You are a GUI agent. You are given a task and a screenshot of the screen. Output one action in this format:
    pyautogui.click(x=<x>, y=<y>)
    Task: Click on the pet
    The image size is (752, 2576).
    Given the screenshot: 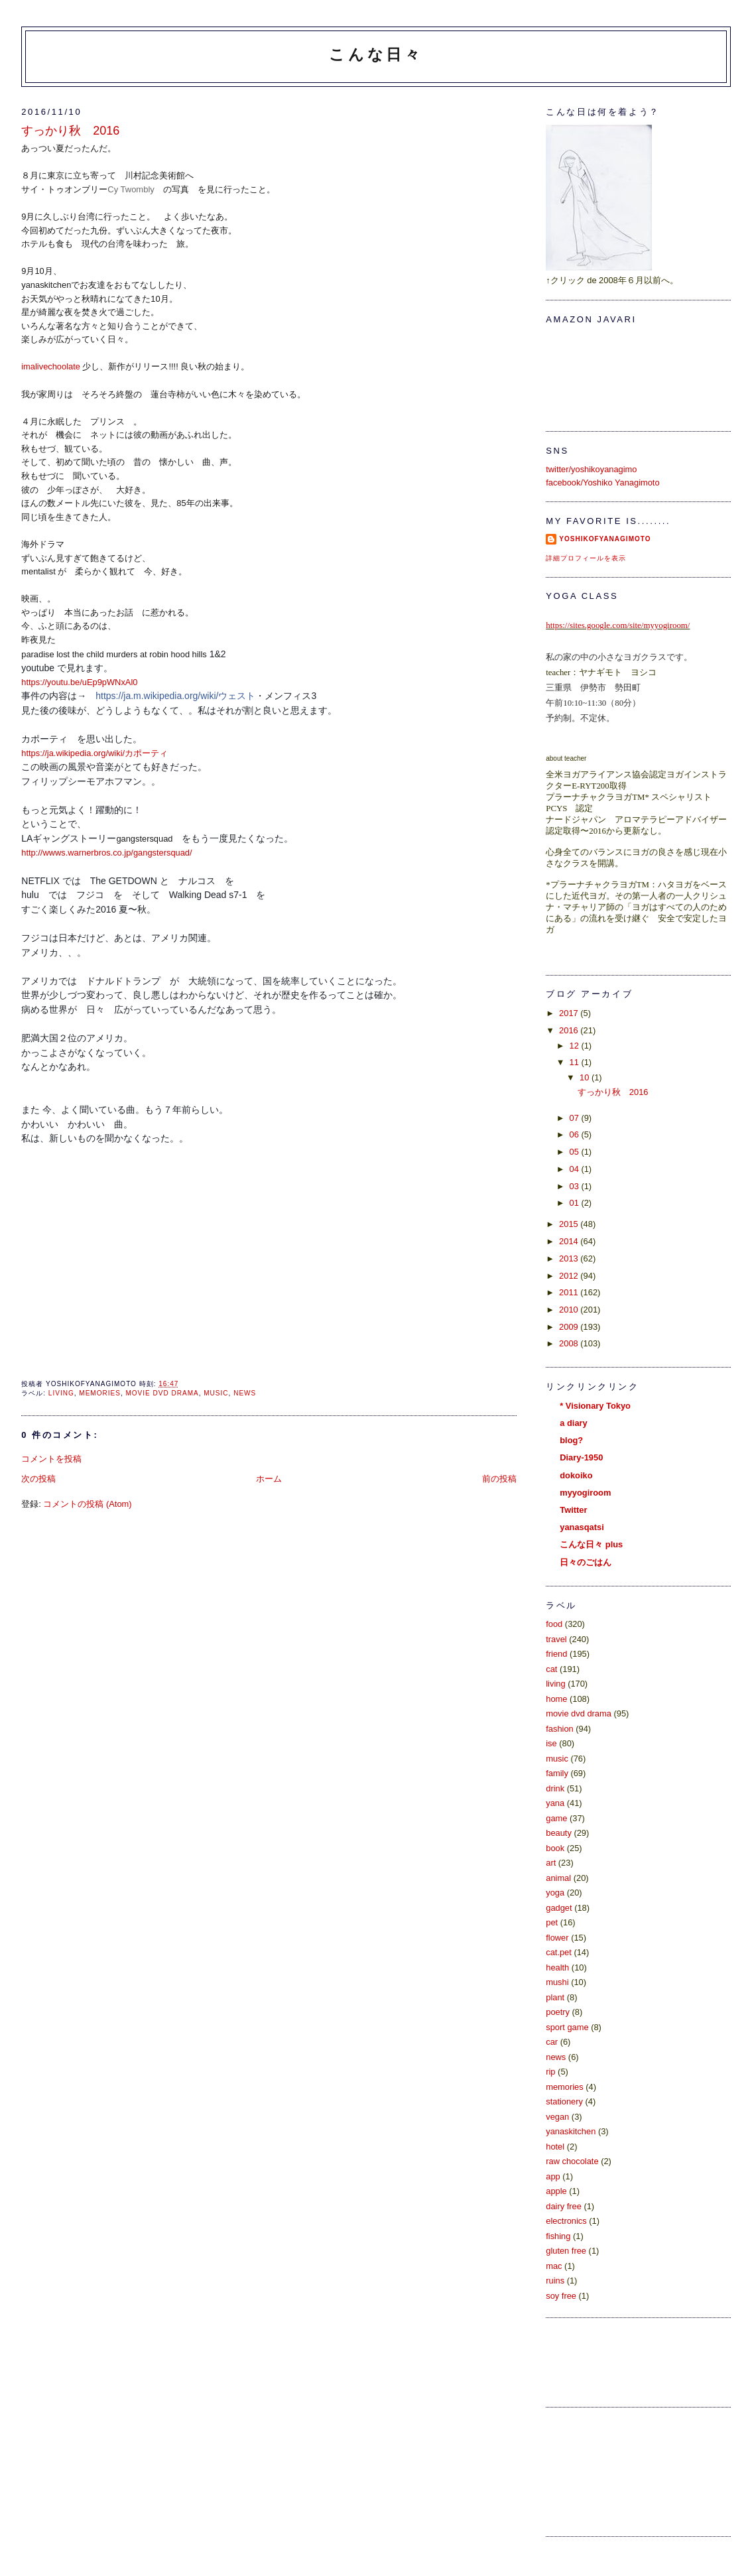 What is the action you would take?
    pyautogui.click(x=552, y=1922)
    